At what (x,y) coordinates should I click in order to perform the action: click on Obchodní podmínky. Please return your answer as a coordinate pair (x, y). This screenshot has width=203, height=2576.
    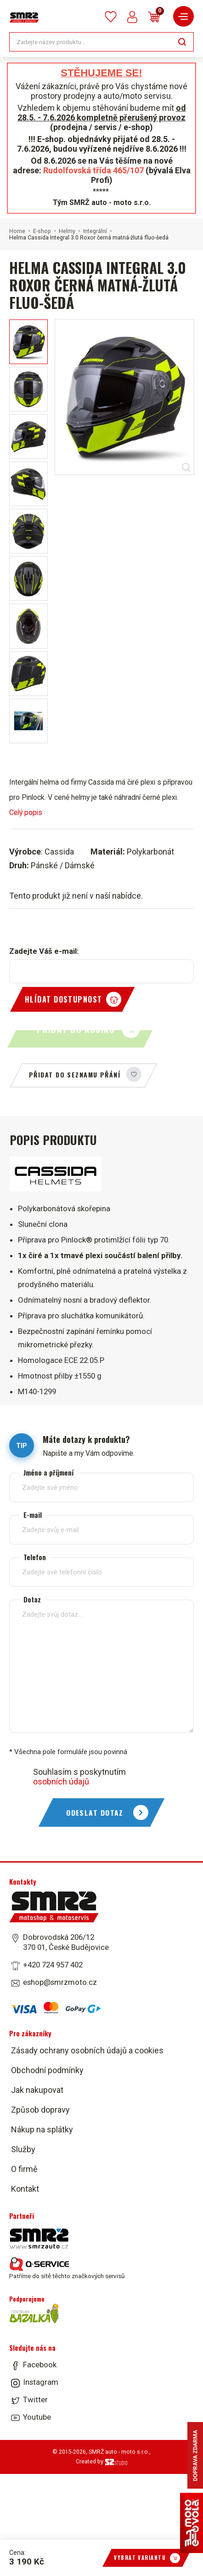
    Looking at the image, I should click on (47, 2070).